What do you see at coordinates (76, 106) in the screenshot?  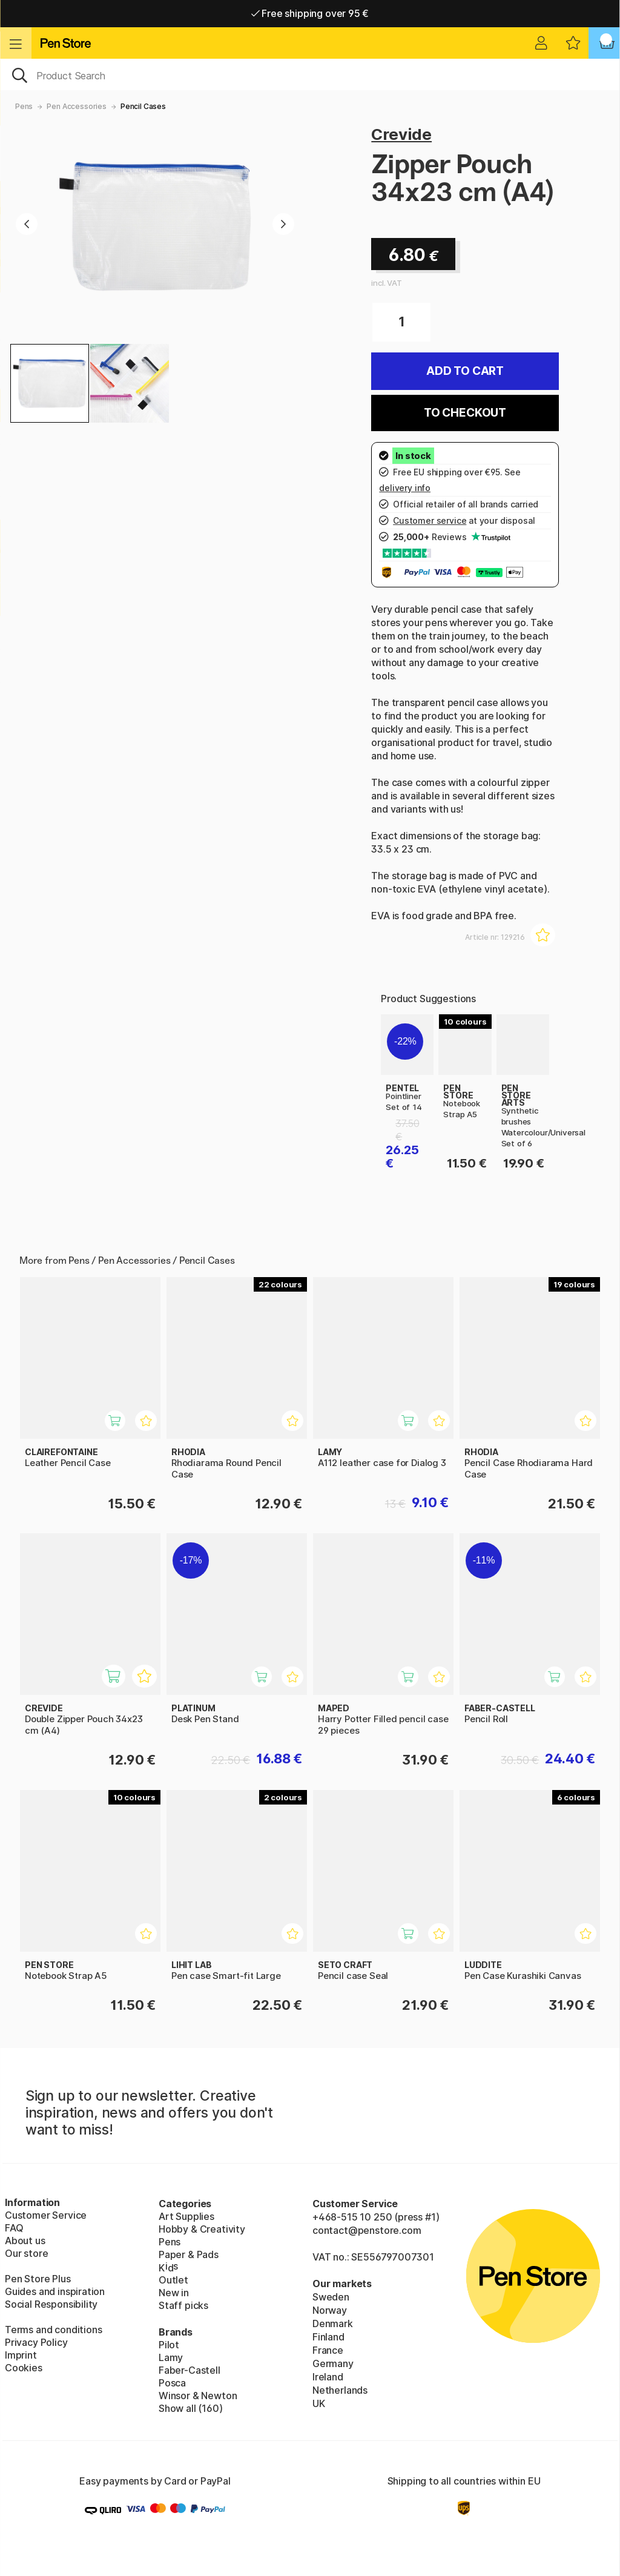 I see `Pen Accessories` at bounding box center [76, 106].